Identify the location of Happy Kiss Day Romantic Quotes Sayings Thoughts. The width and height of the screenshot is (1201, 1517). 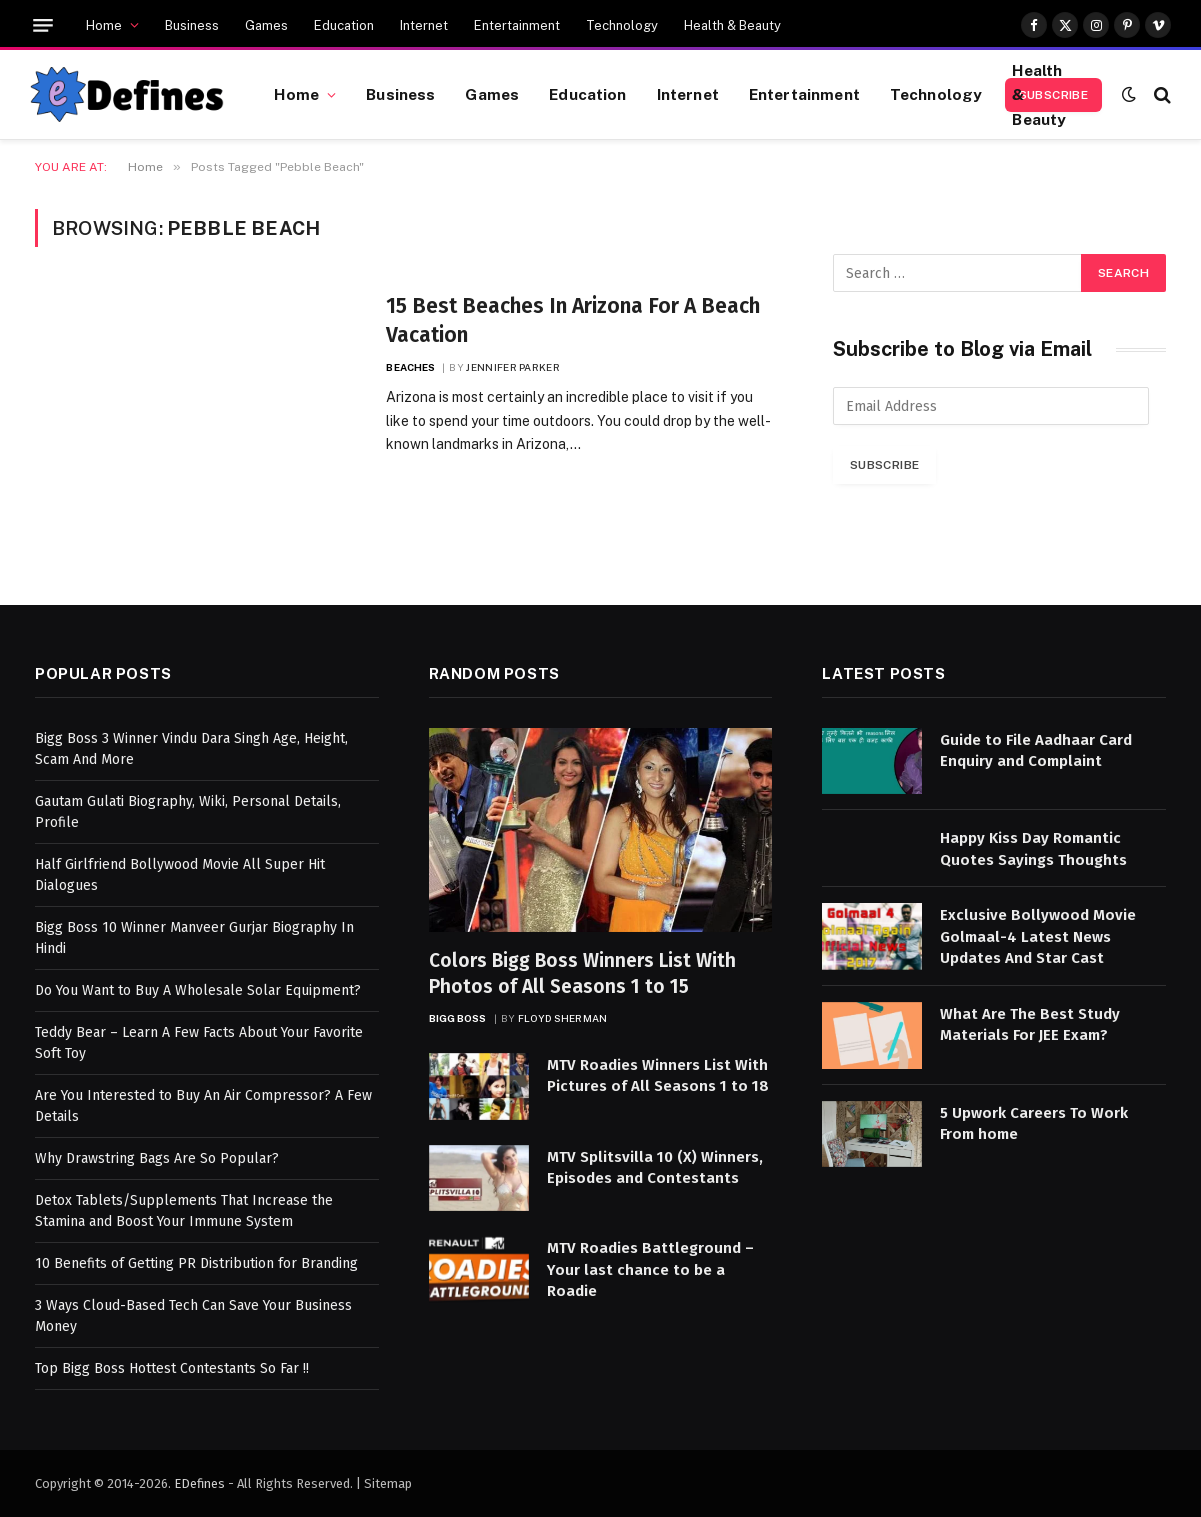
(1033, 848).